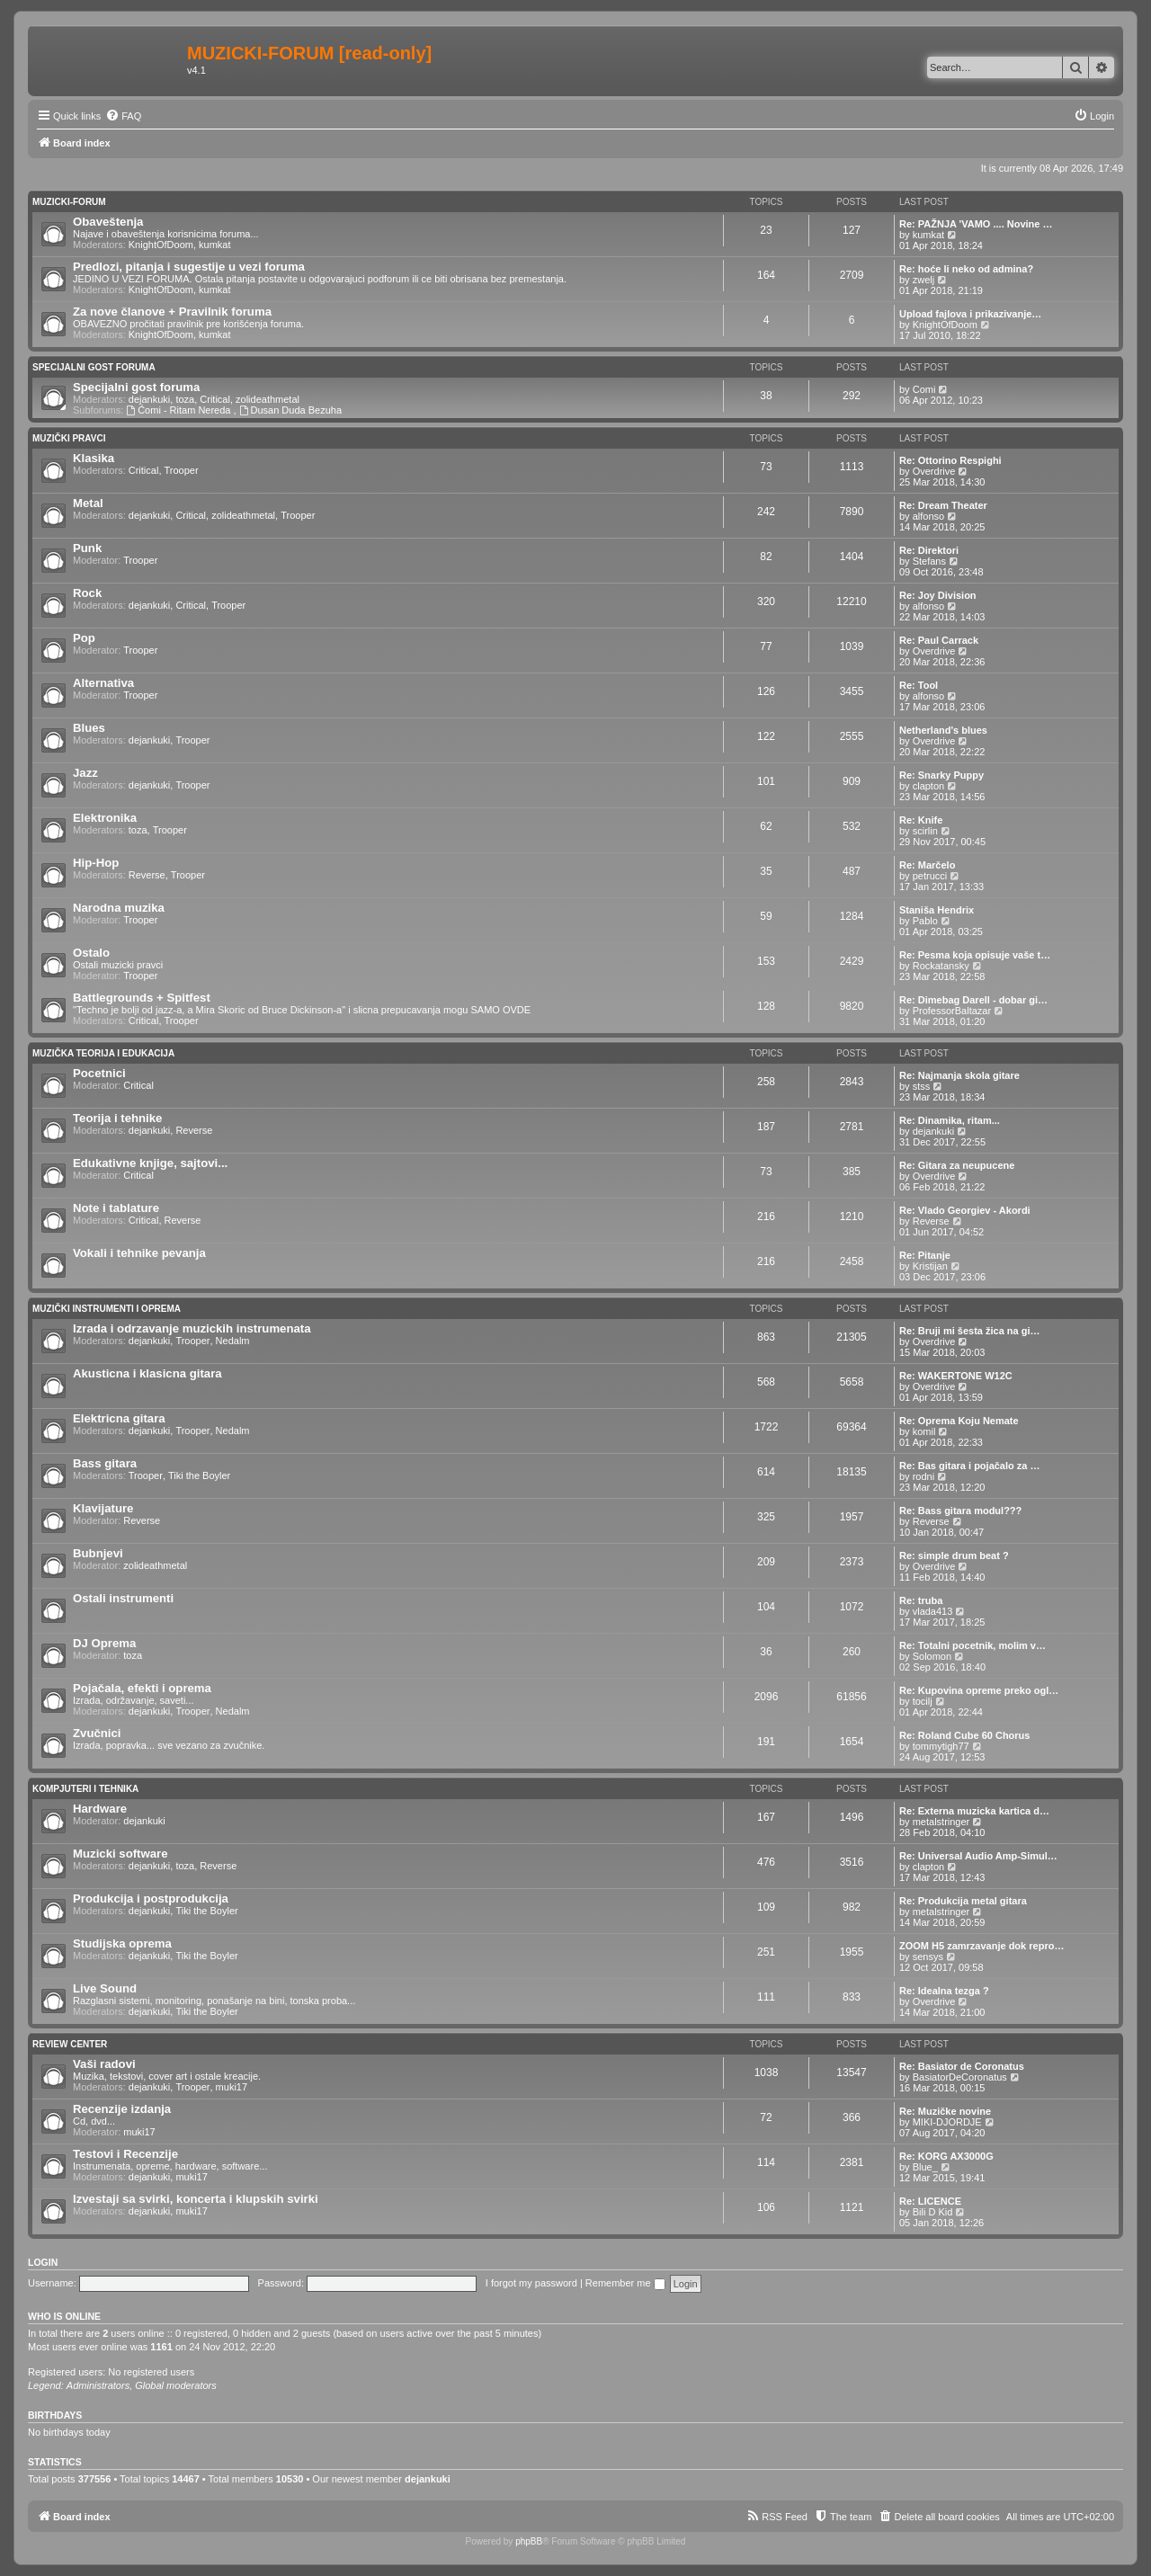 Image resolution: width=1151 pixels, height=2576 pixels. Describe the element at coordinates (929, 561) in the screenshot. I see `Stefans` at that location.